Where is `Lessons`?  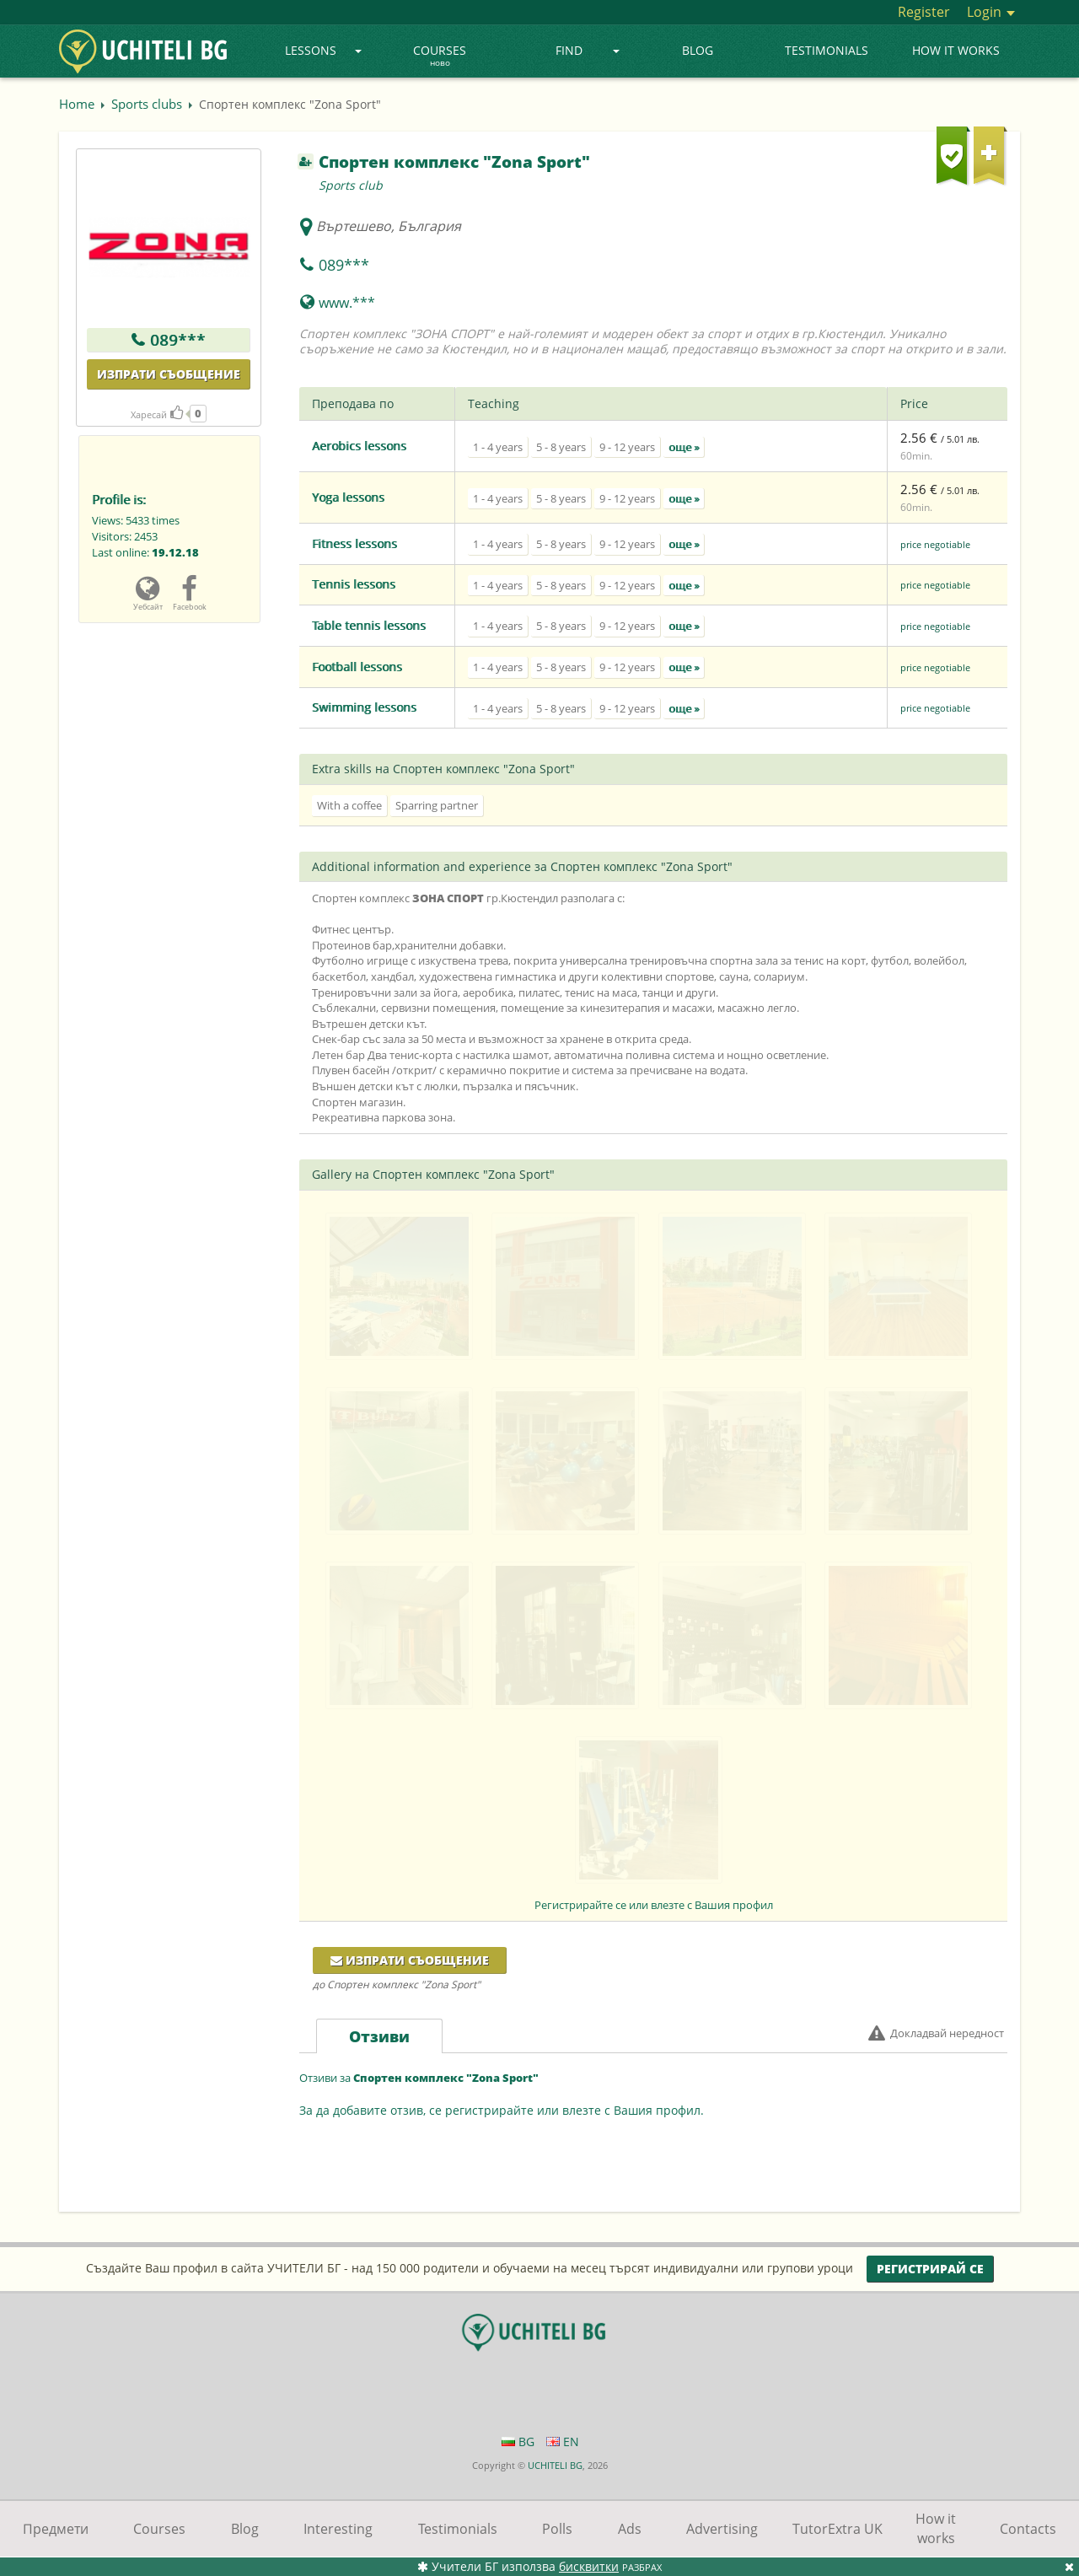
Lessons is located at coordinates (323, 50).